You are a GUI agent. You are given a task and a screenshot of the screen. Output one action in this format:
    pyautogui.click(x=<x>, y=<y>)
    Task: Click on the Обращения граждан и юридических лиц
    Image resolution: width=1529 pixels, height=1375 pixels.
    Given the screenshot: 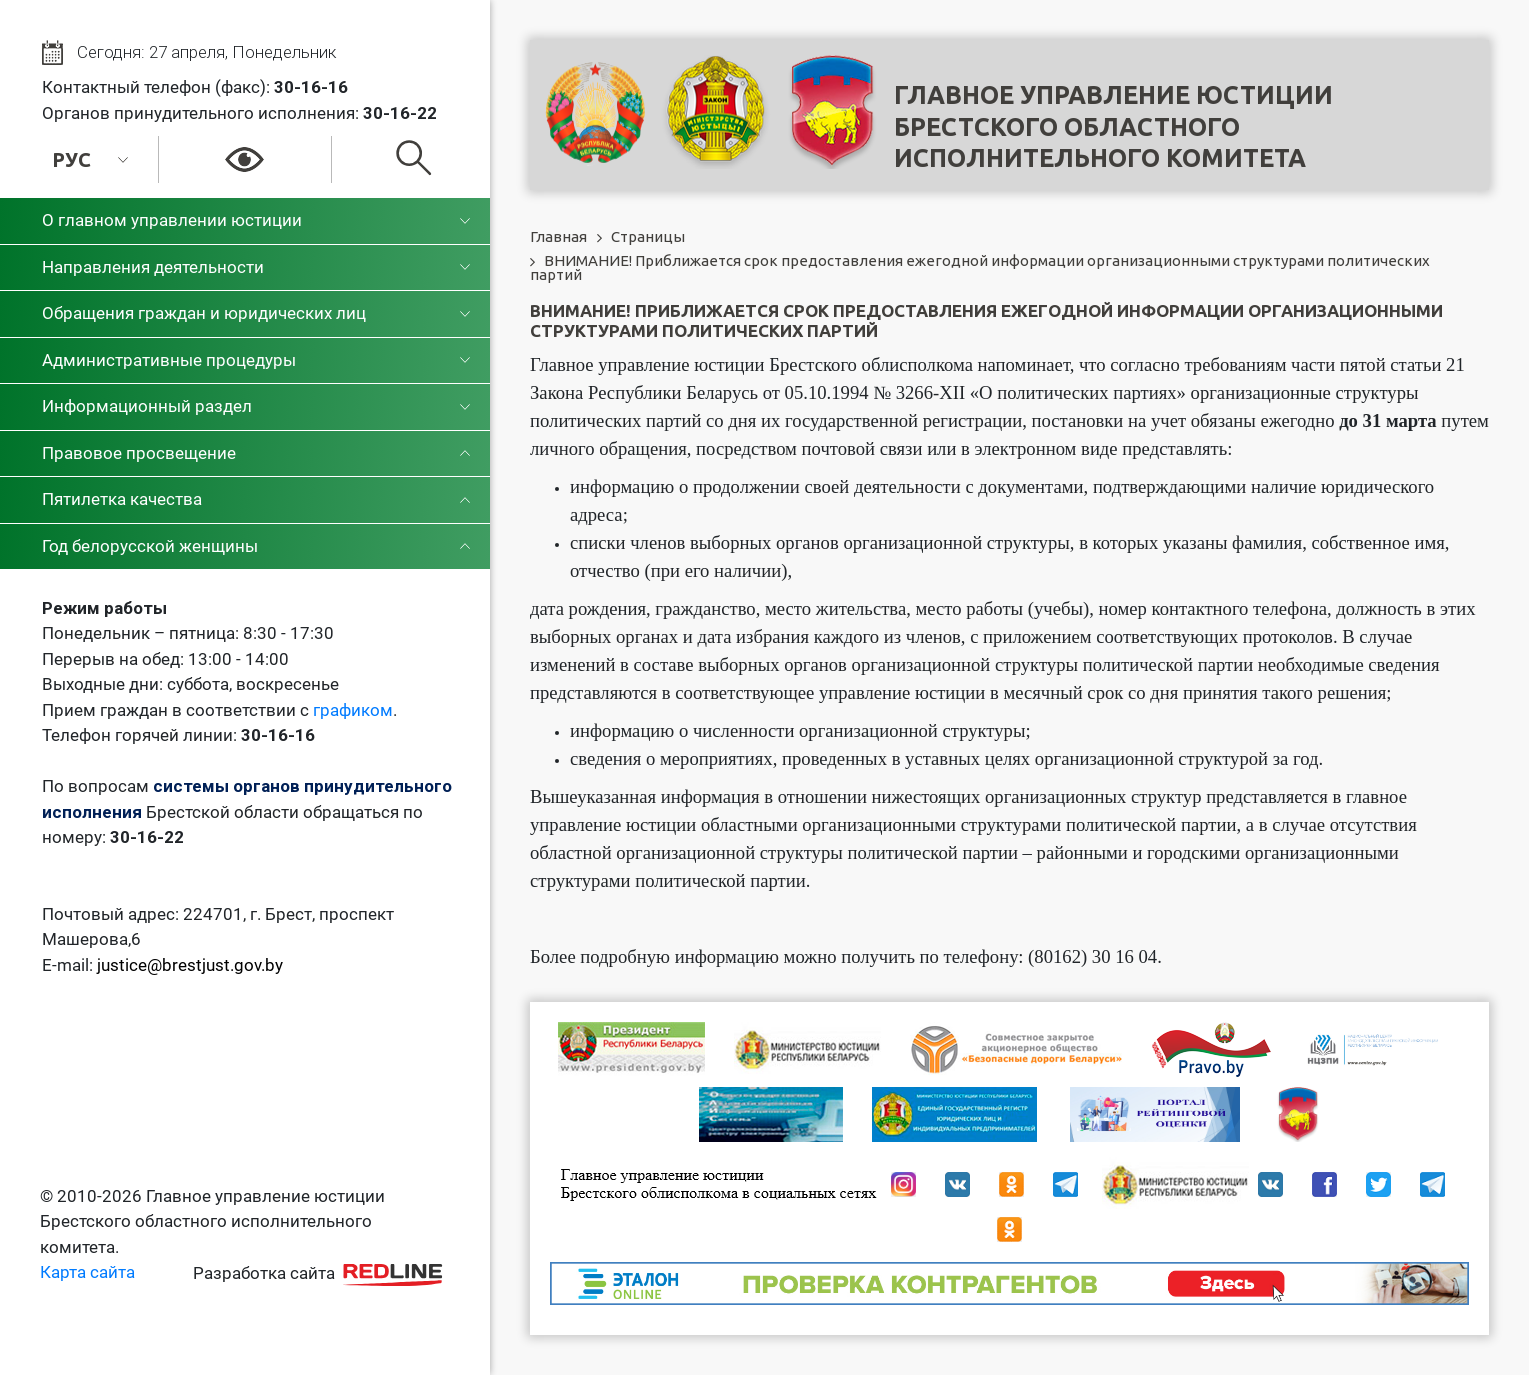 What is the action you would take?
    pyautogui.click(x=204, y=313)
    